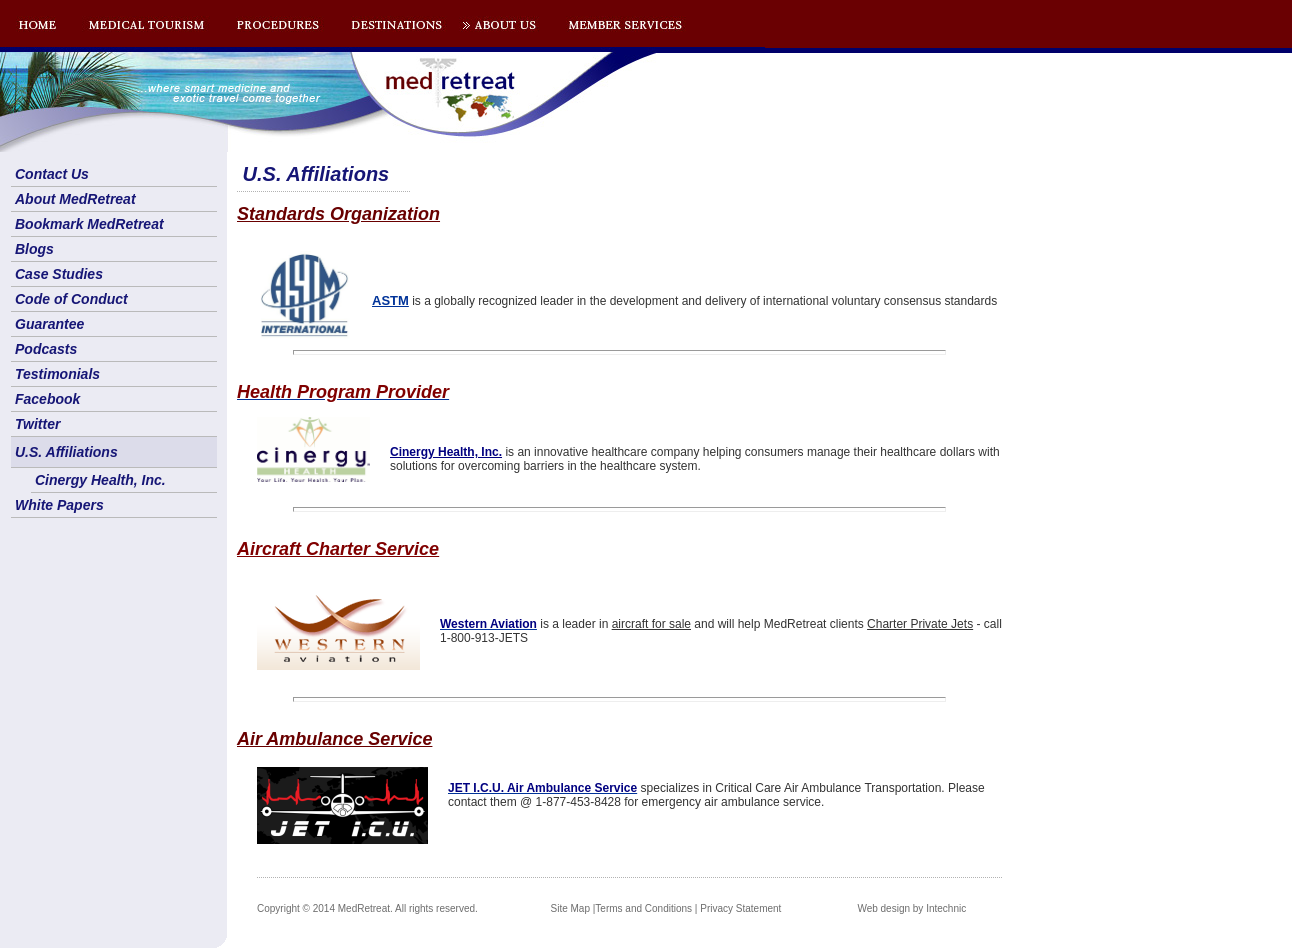  I want to click on Case Studies, so click(59, 274).